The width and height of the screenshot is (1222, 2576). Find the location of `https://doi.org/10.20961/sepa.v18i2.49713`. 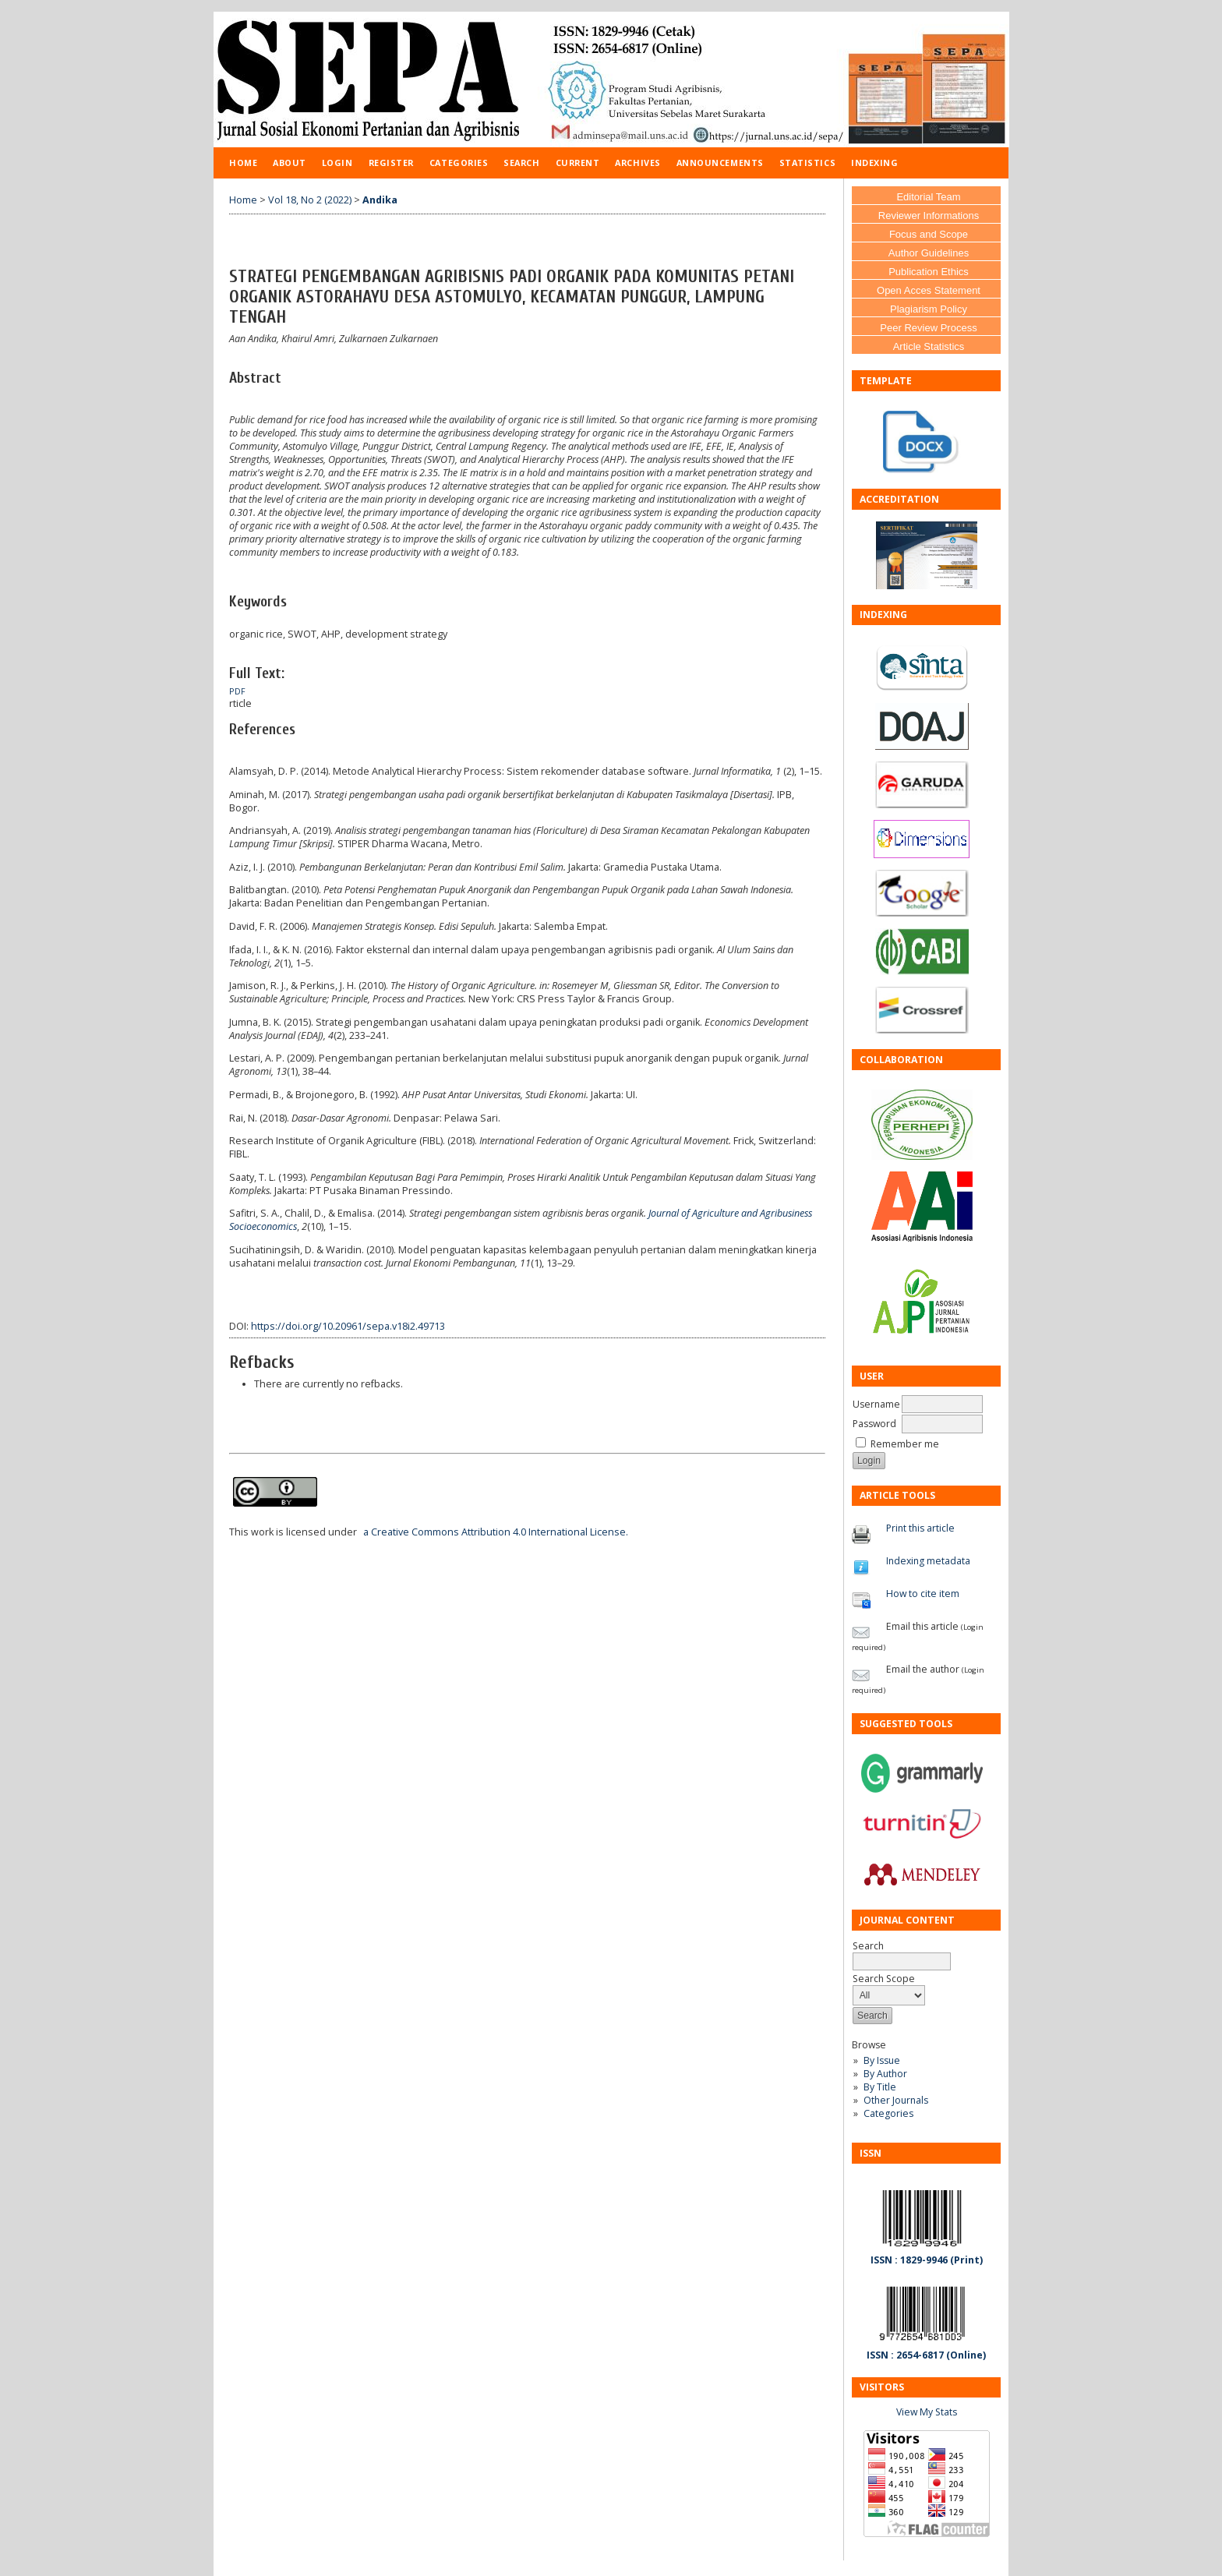

https://doi.org/10.20961/sepa.v18i2.49713 is located at coordinates (348, 1326).